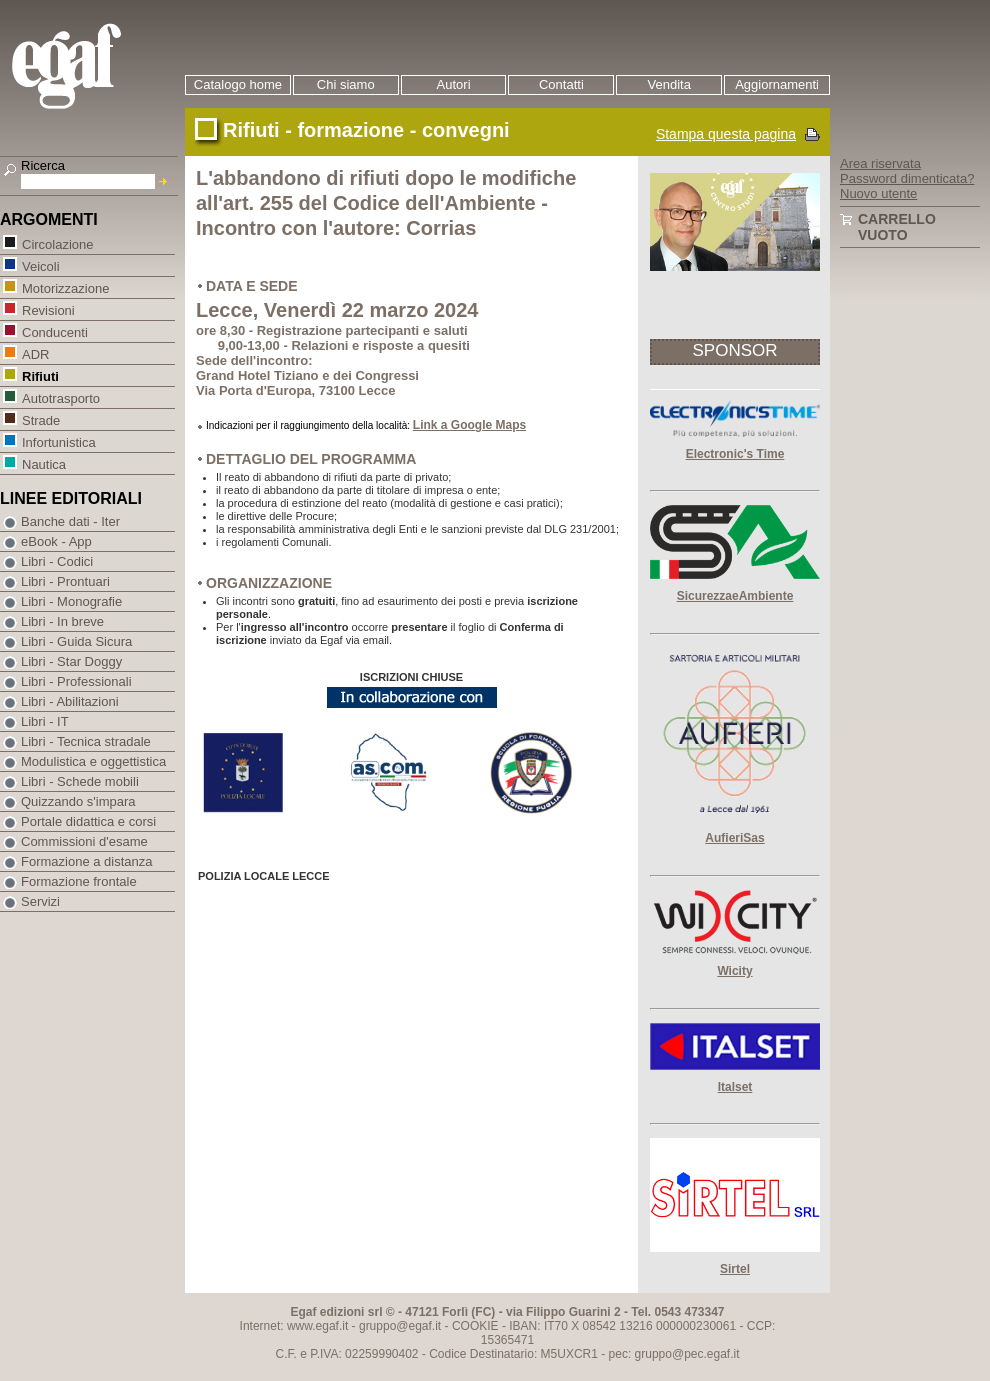 The image size is (990, 1381). What do you see at coordinates (734, 838) in the screenshot?
I see `AufieriSas` at bounding box center [734, 838].